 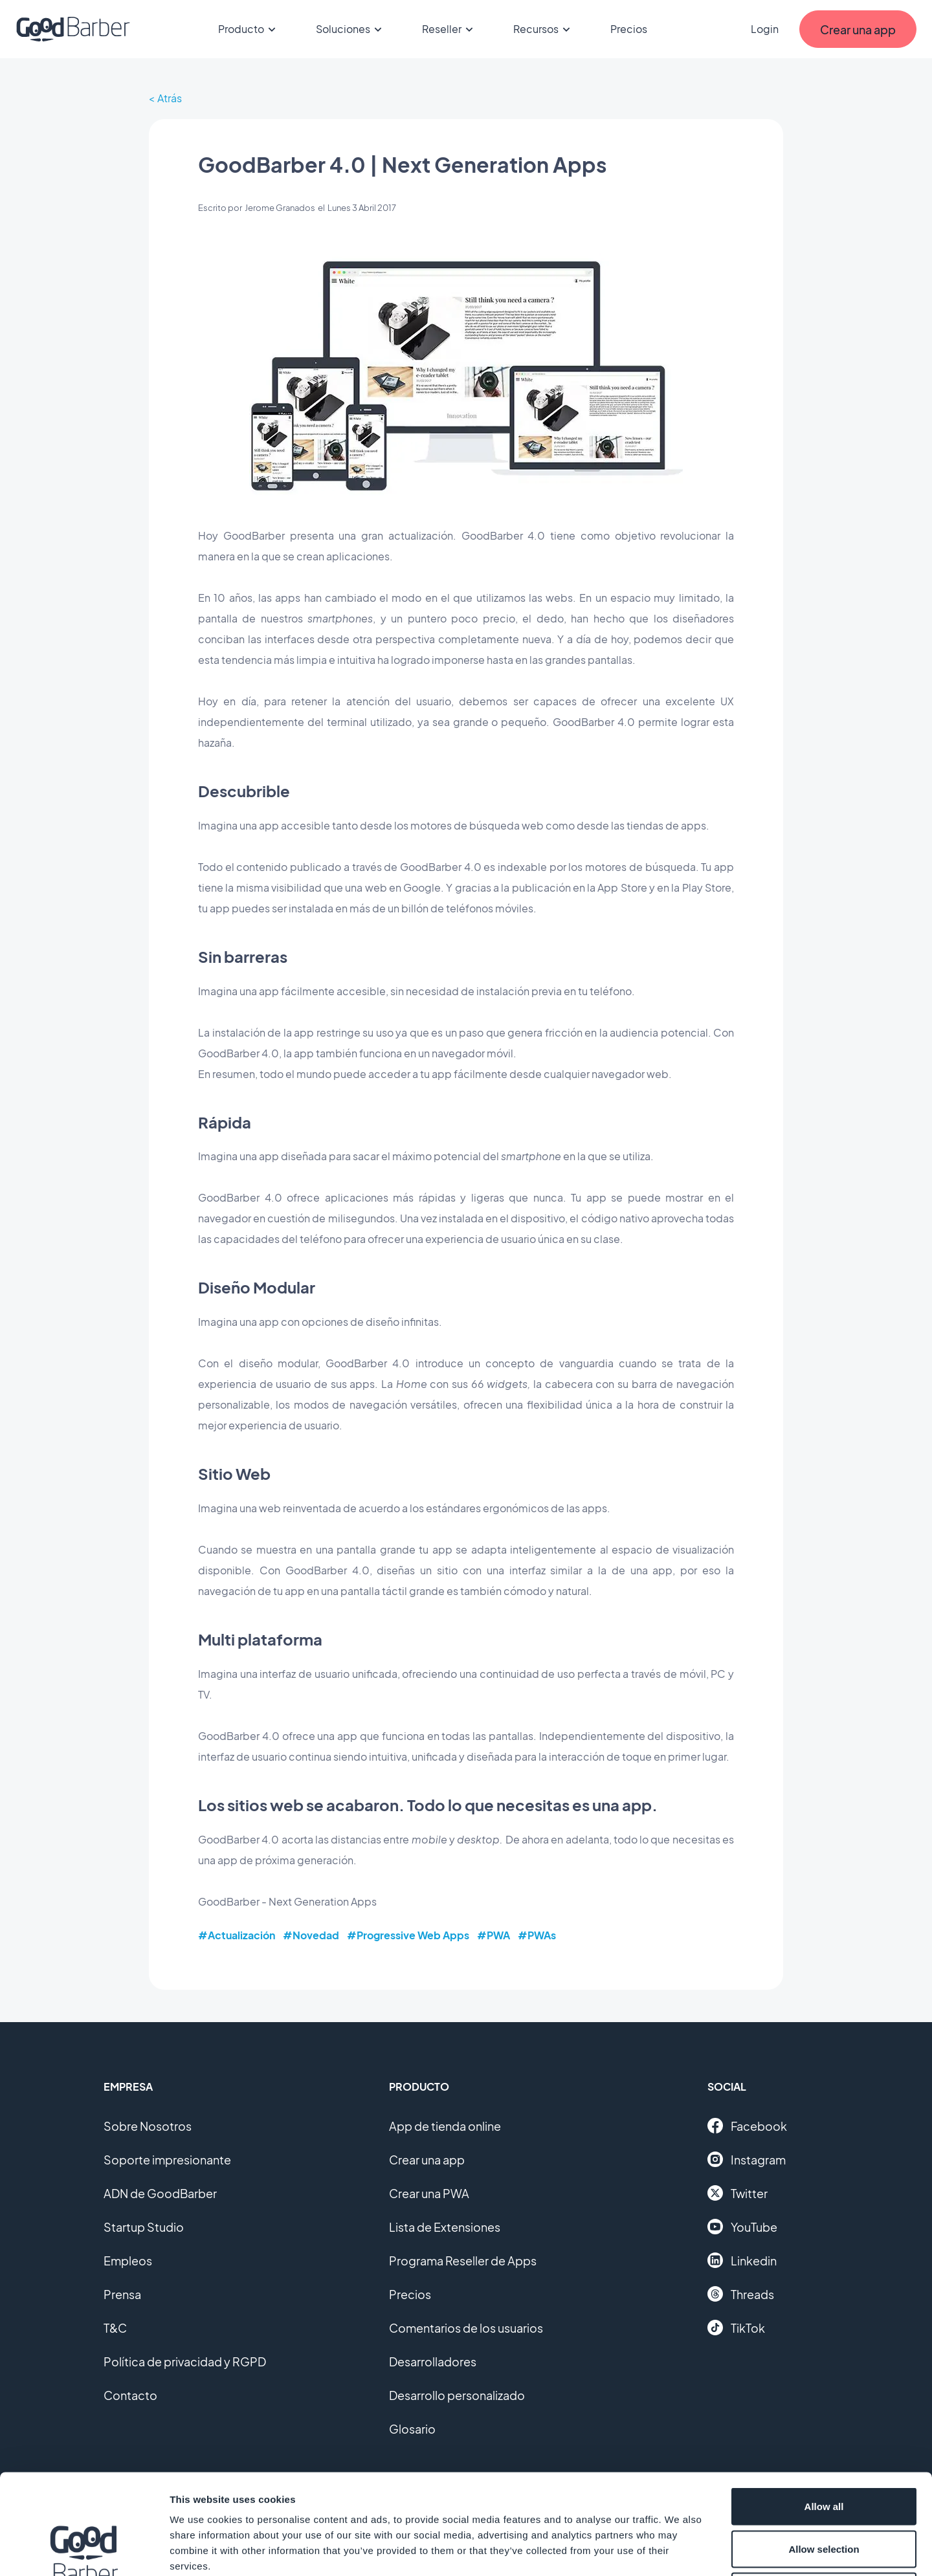 What do you see at coordinates (351, 29) in the screenshot?
I see `Soluciones` at bounding box center [351, 29].